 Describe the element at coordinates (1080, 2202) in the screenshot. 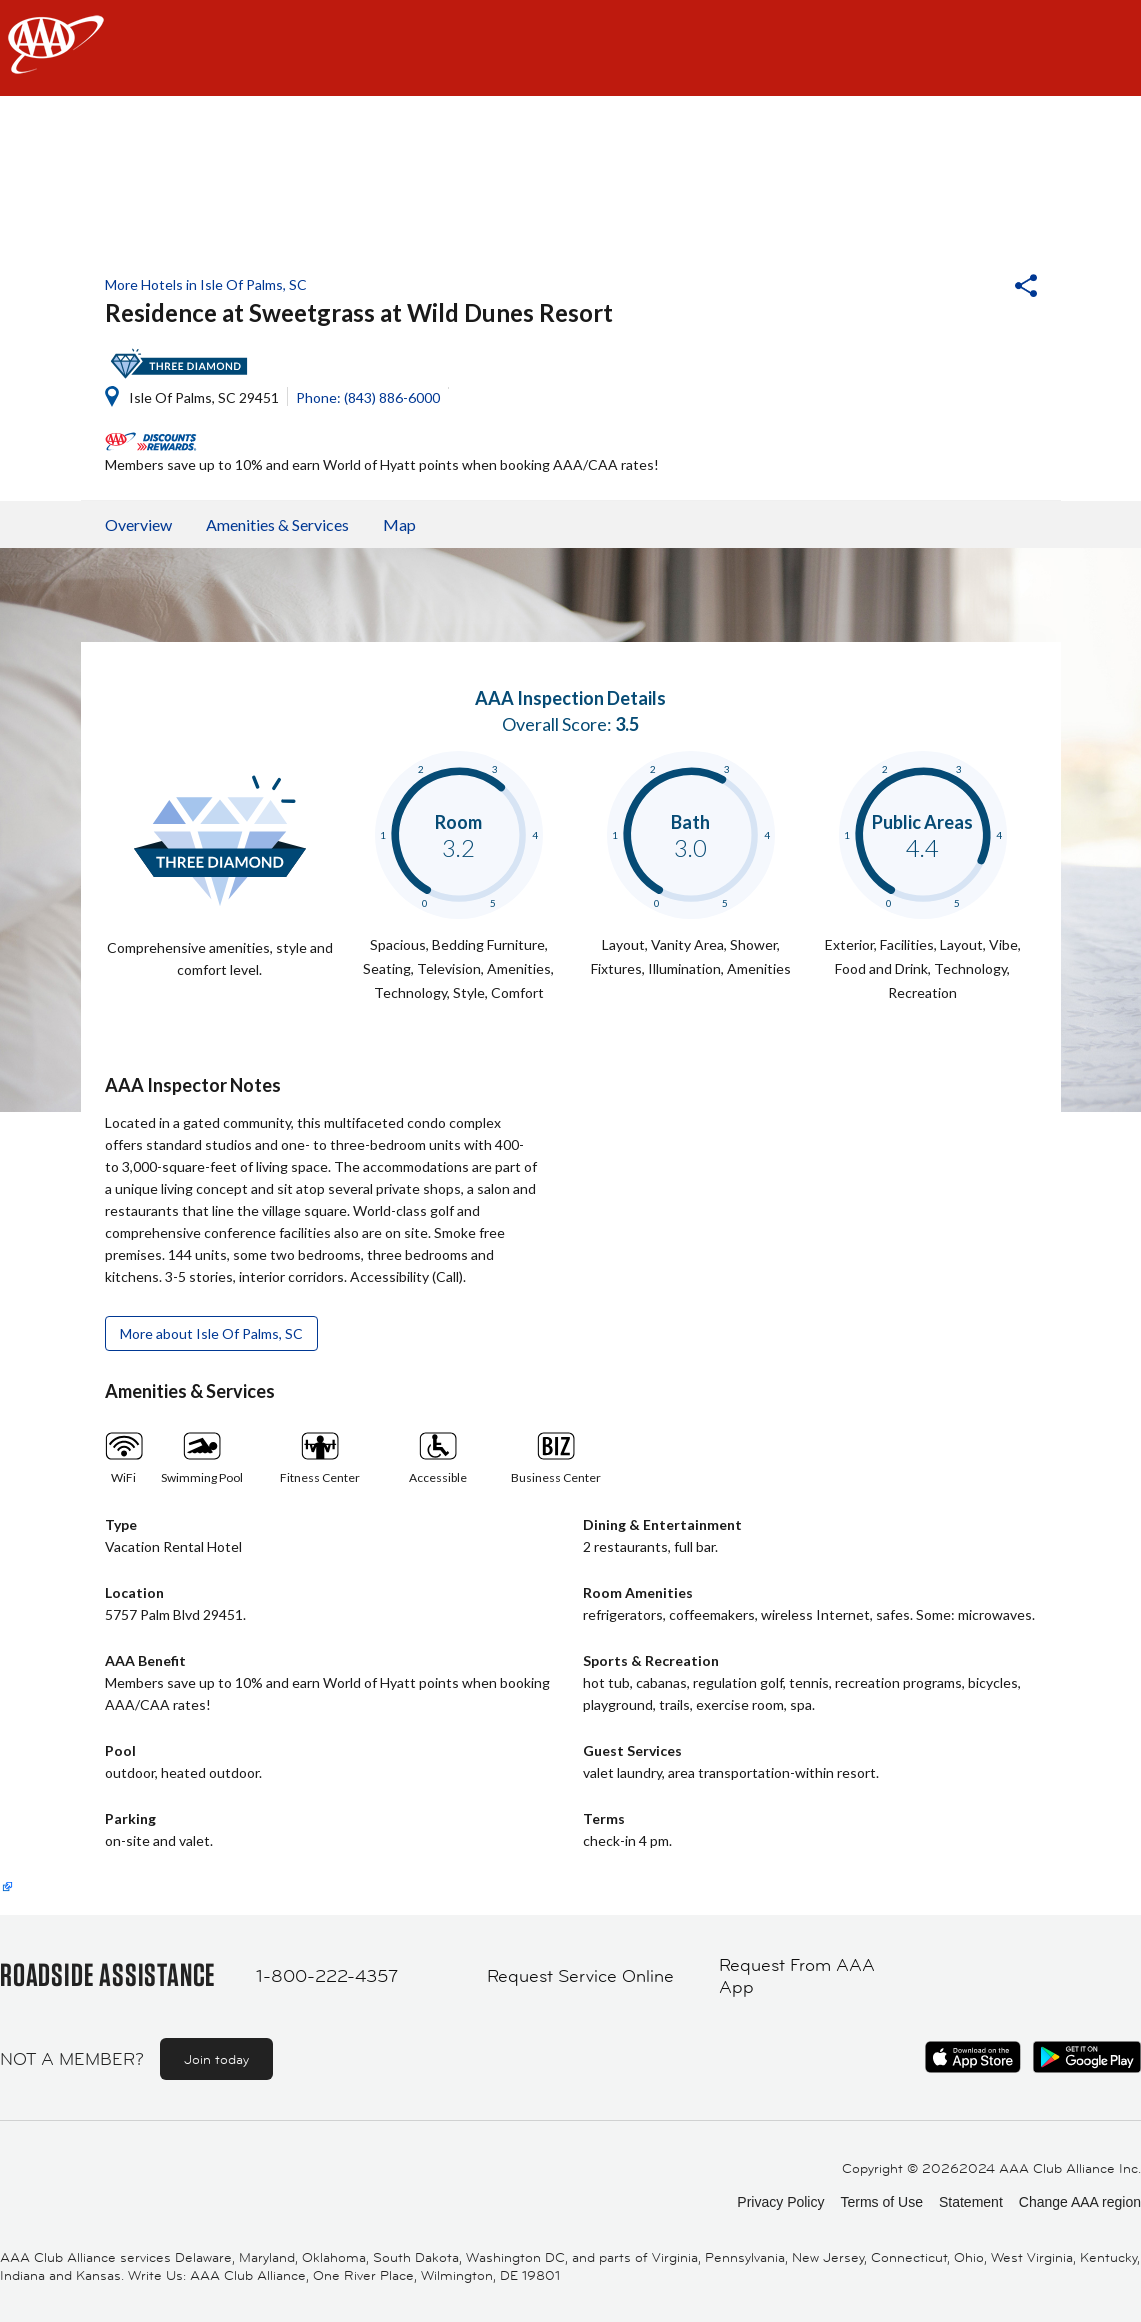

I see `Change AAA region` at that location.